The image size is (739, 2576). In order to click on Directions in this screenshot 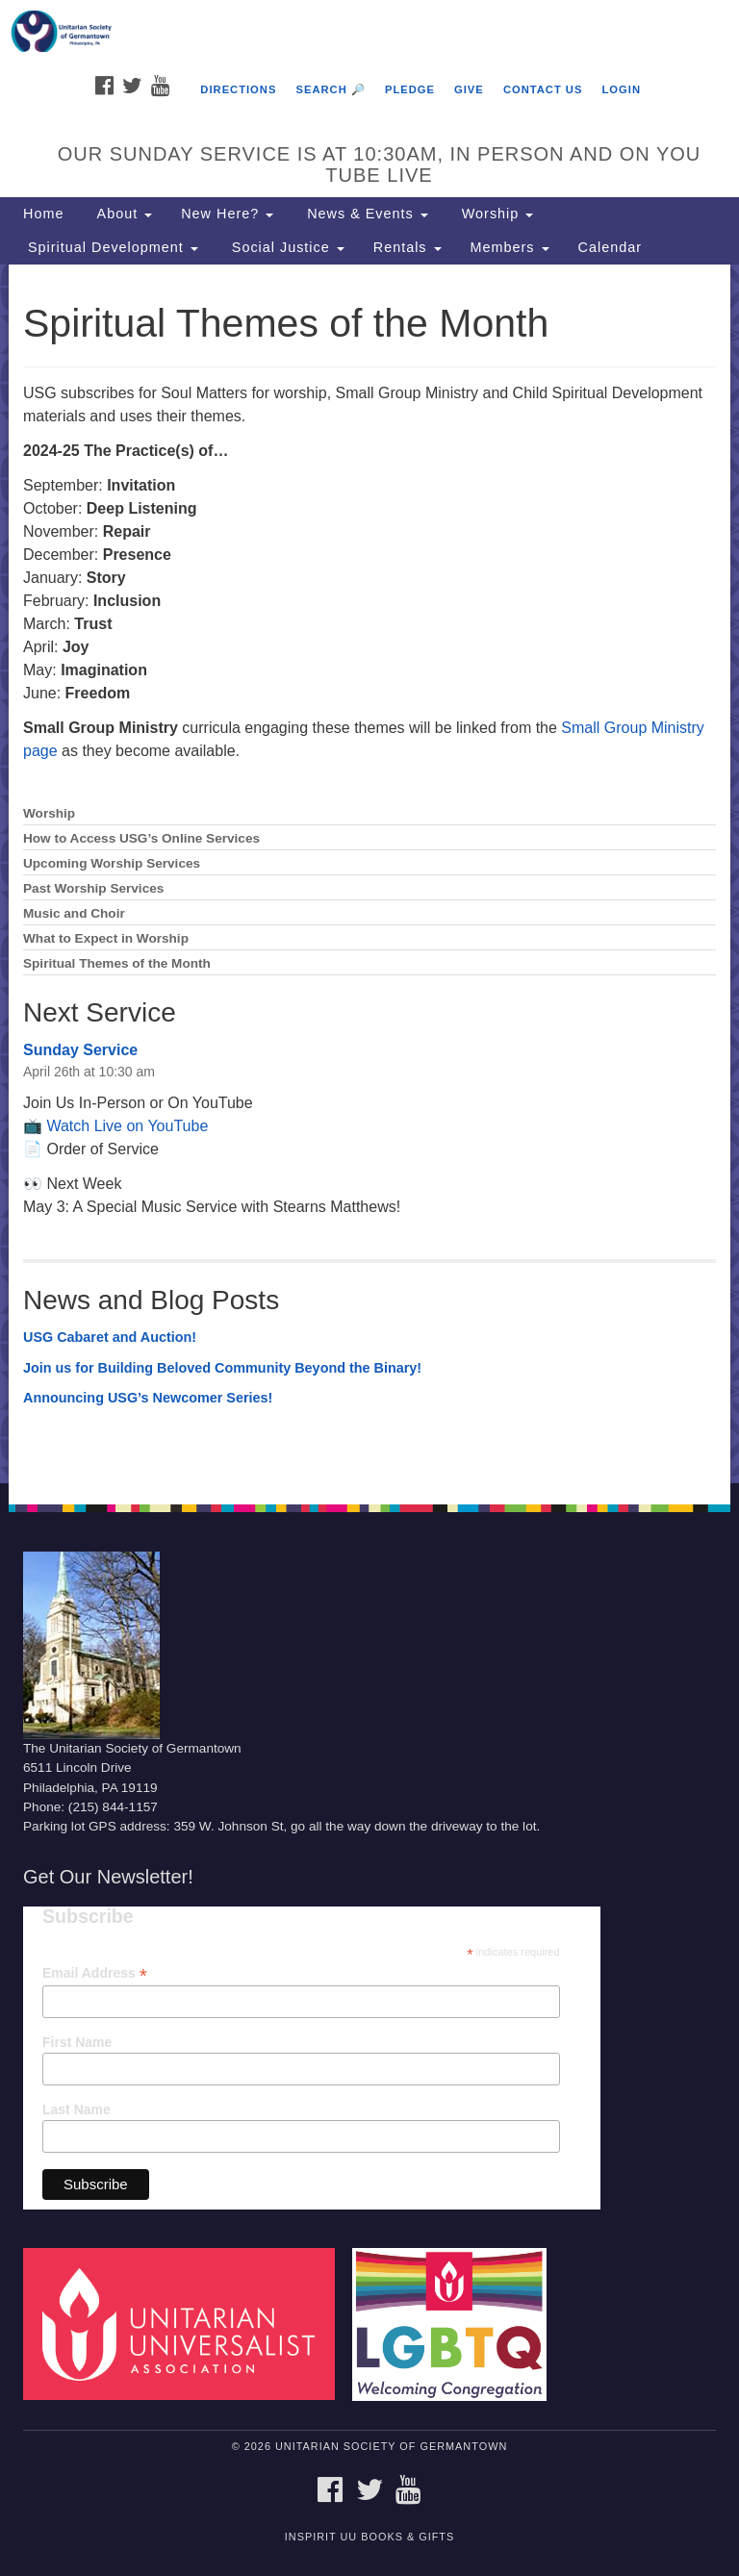, I will do `click(238, 89)`.